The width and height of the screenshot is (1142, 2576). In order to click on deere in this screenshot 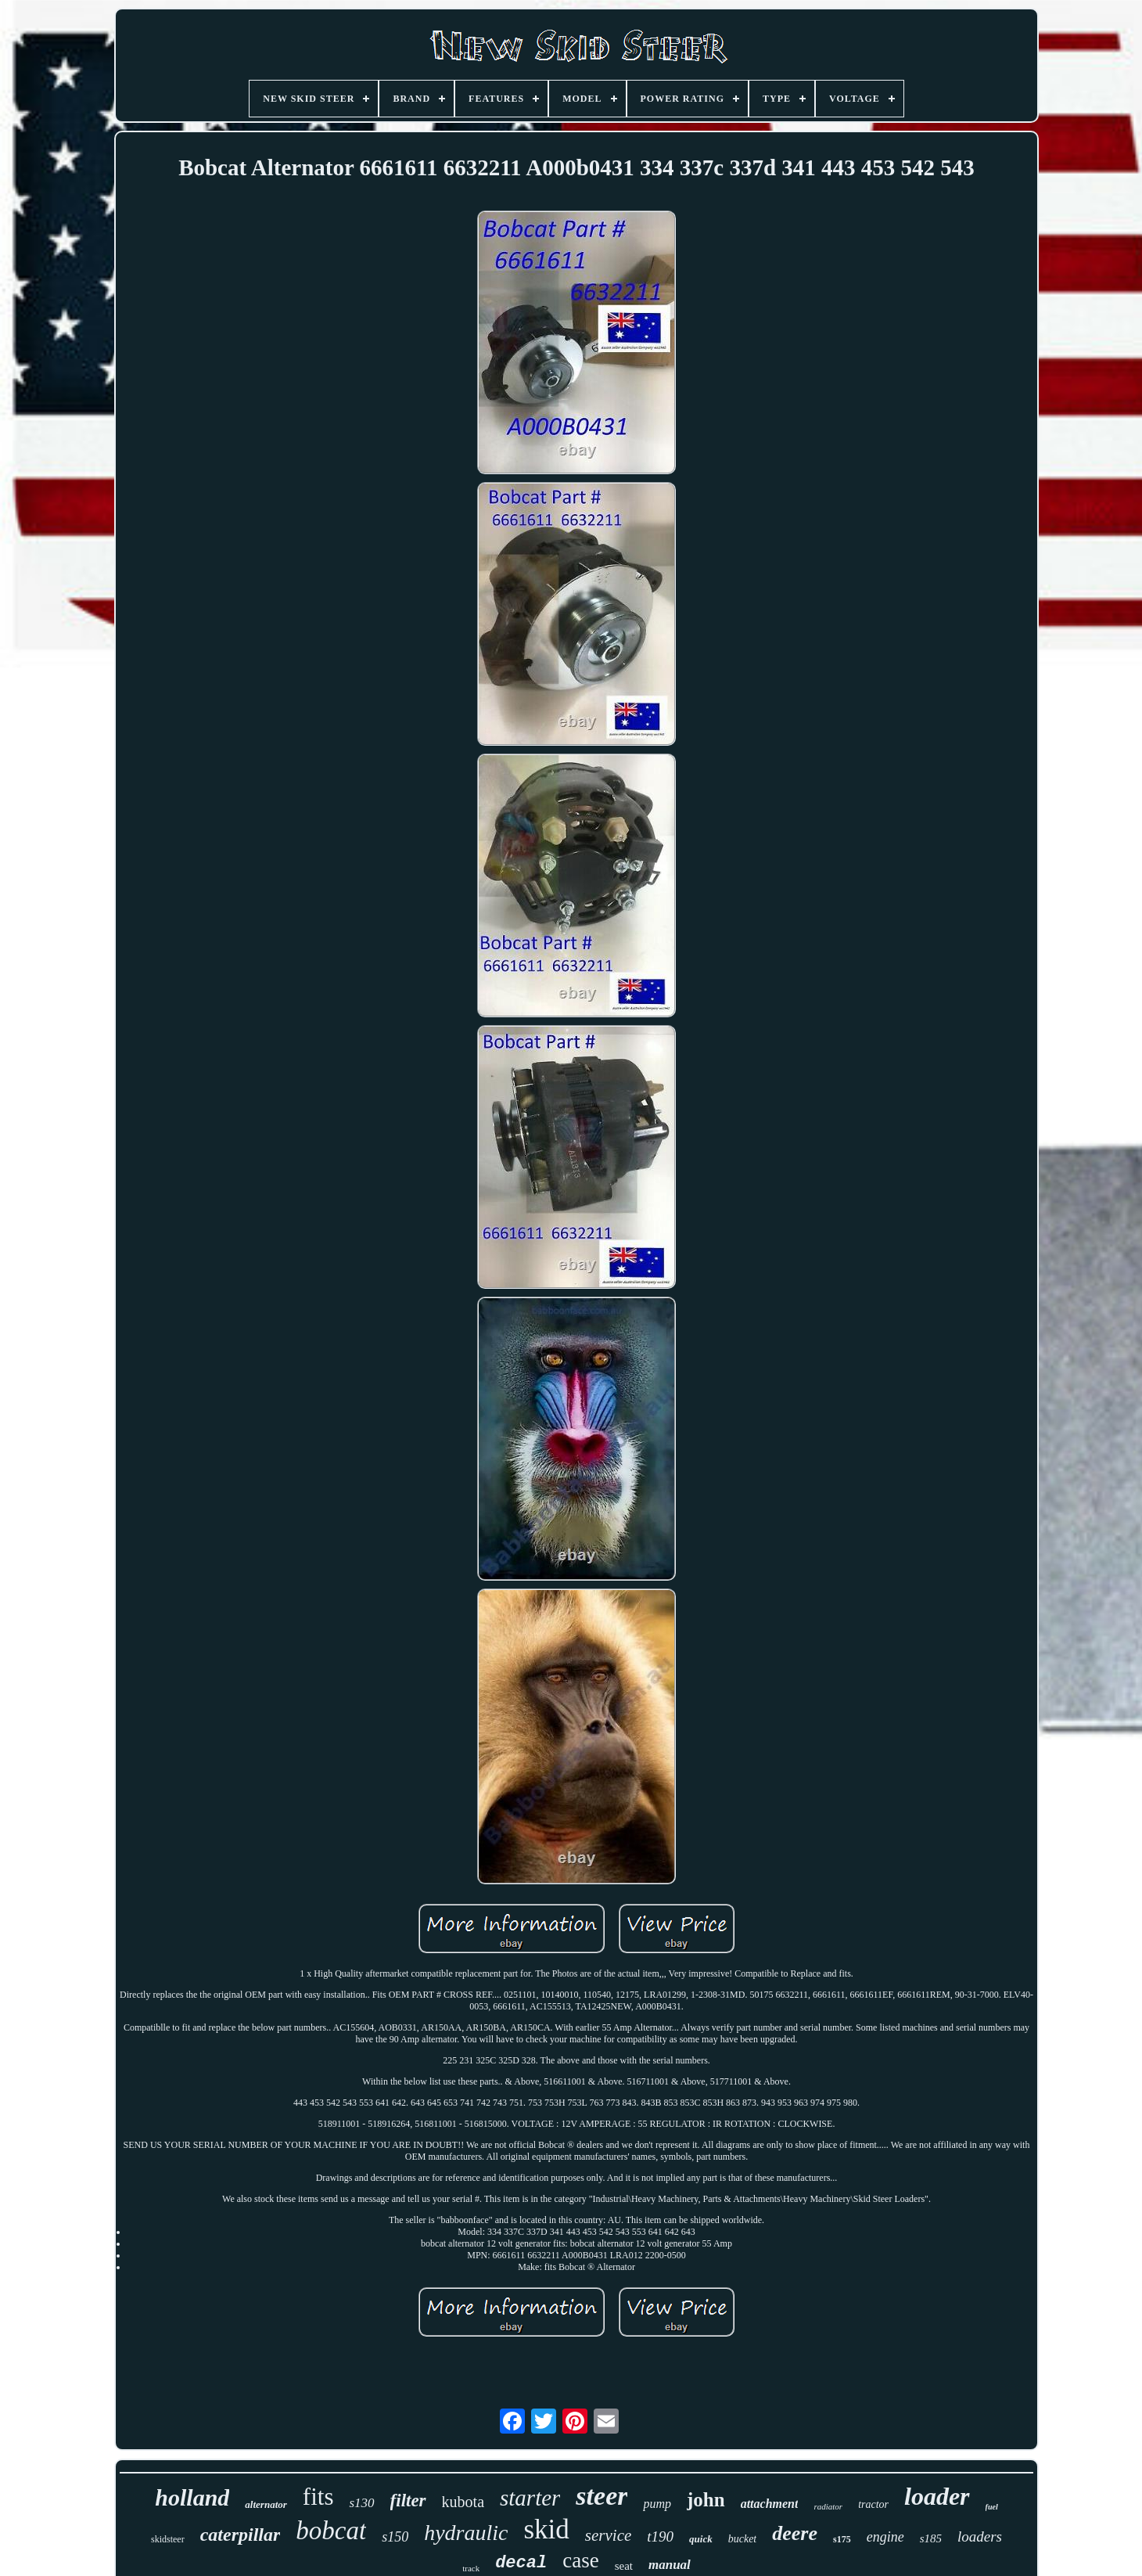, I will do `click(794, 2533)`.